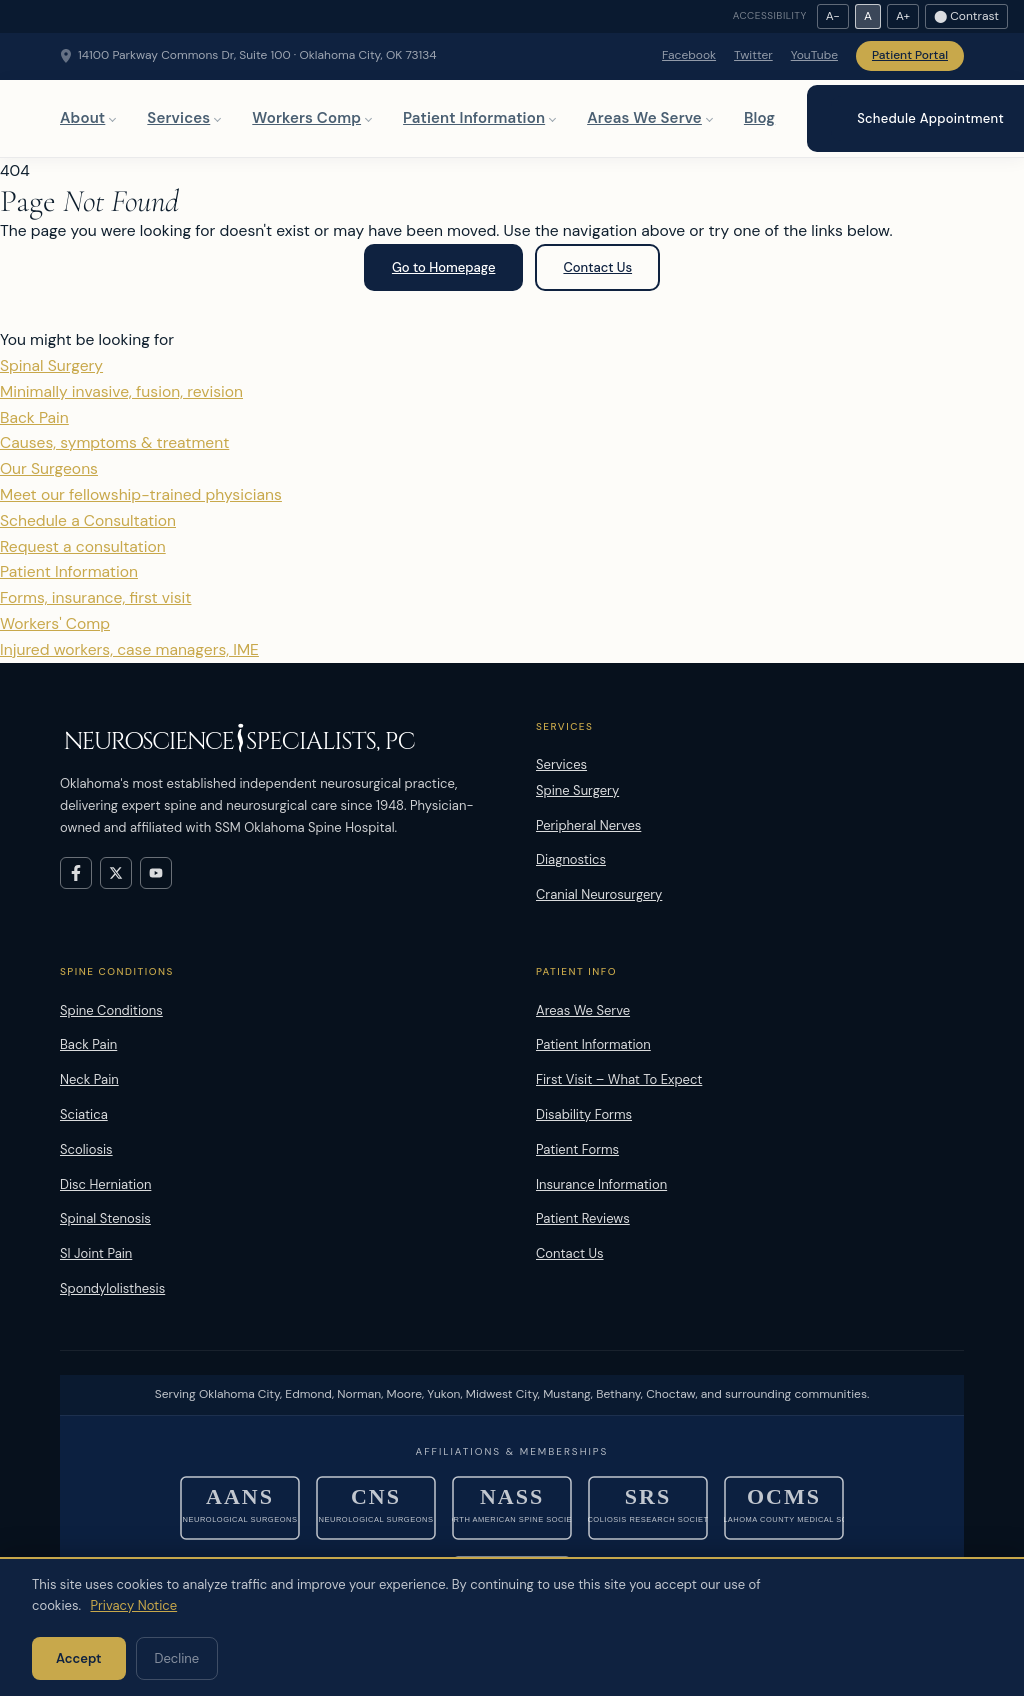 The width and height of the screenshot is (1024, 1696). I want to click on Cranial Neurosurgery, so click(599, 894).